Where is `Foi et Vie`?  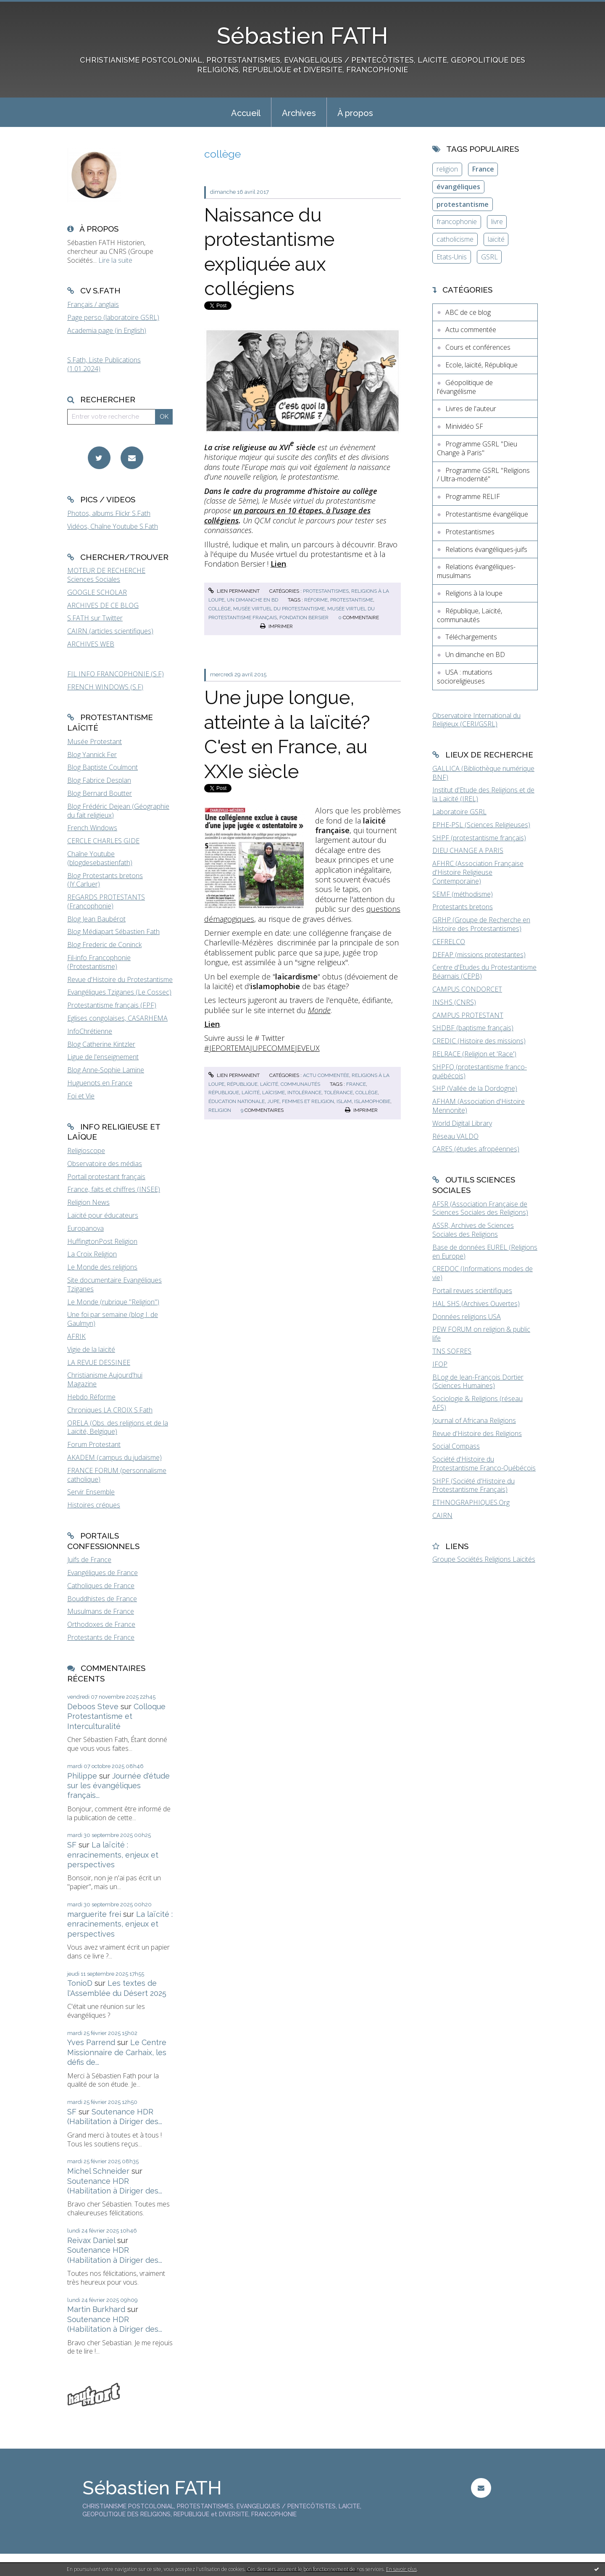 Foi et Vie is located at coordinates (81, 1096).